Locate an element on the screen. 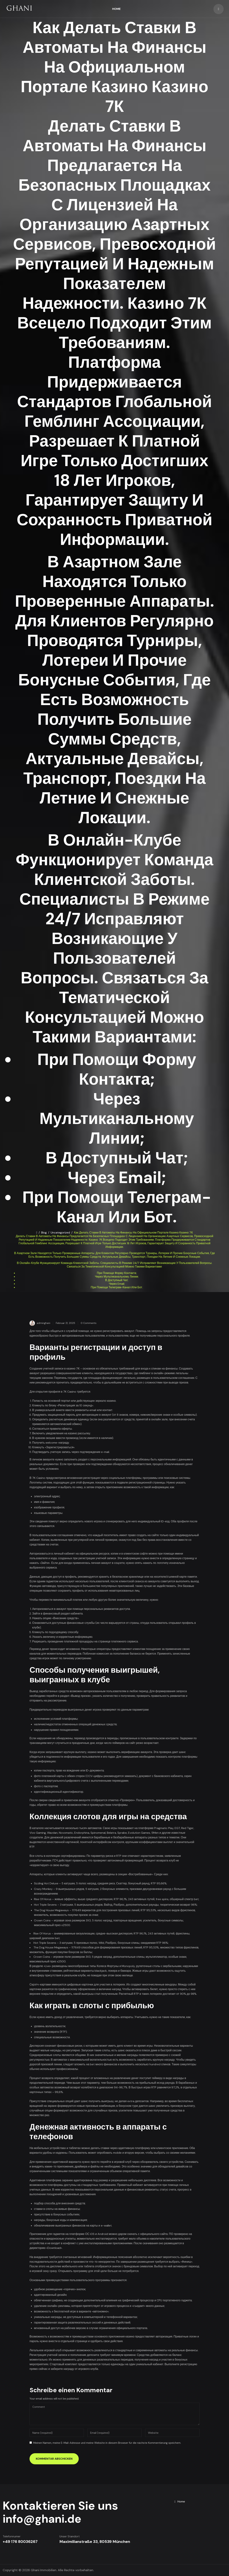 This screenshot has height=2576, width=229. adminghani is located at coordinates (43, 1323).